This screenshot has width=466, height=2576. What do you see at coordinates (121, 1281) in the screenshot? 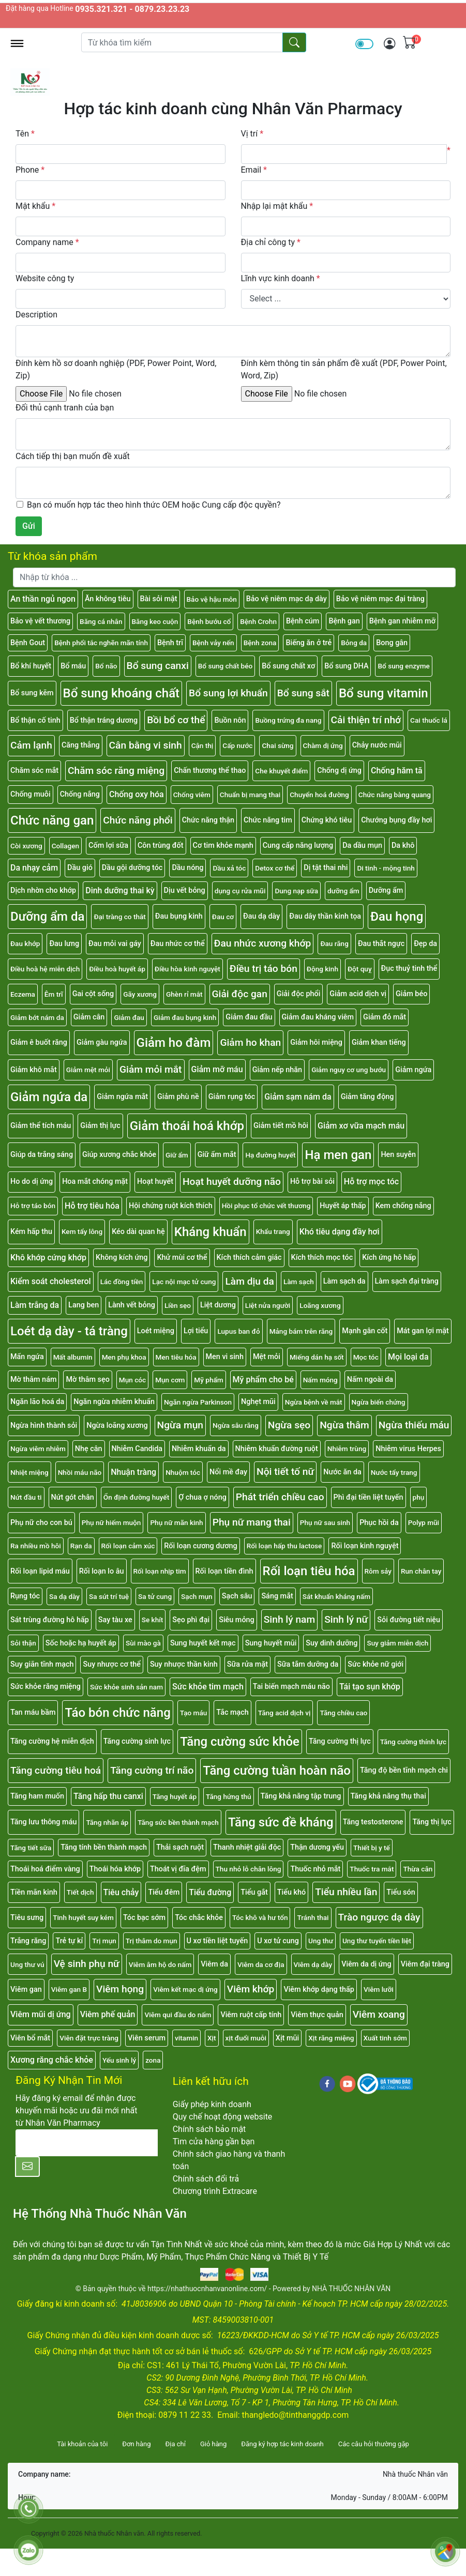
I see `Lác đồng tiền` at bounding box center [121, 1281].